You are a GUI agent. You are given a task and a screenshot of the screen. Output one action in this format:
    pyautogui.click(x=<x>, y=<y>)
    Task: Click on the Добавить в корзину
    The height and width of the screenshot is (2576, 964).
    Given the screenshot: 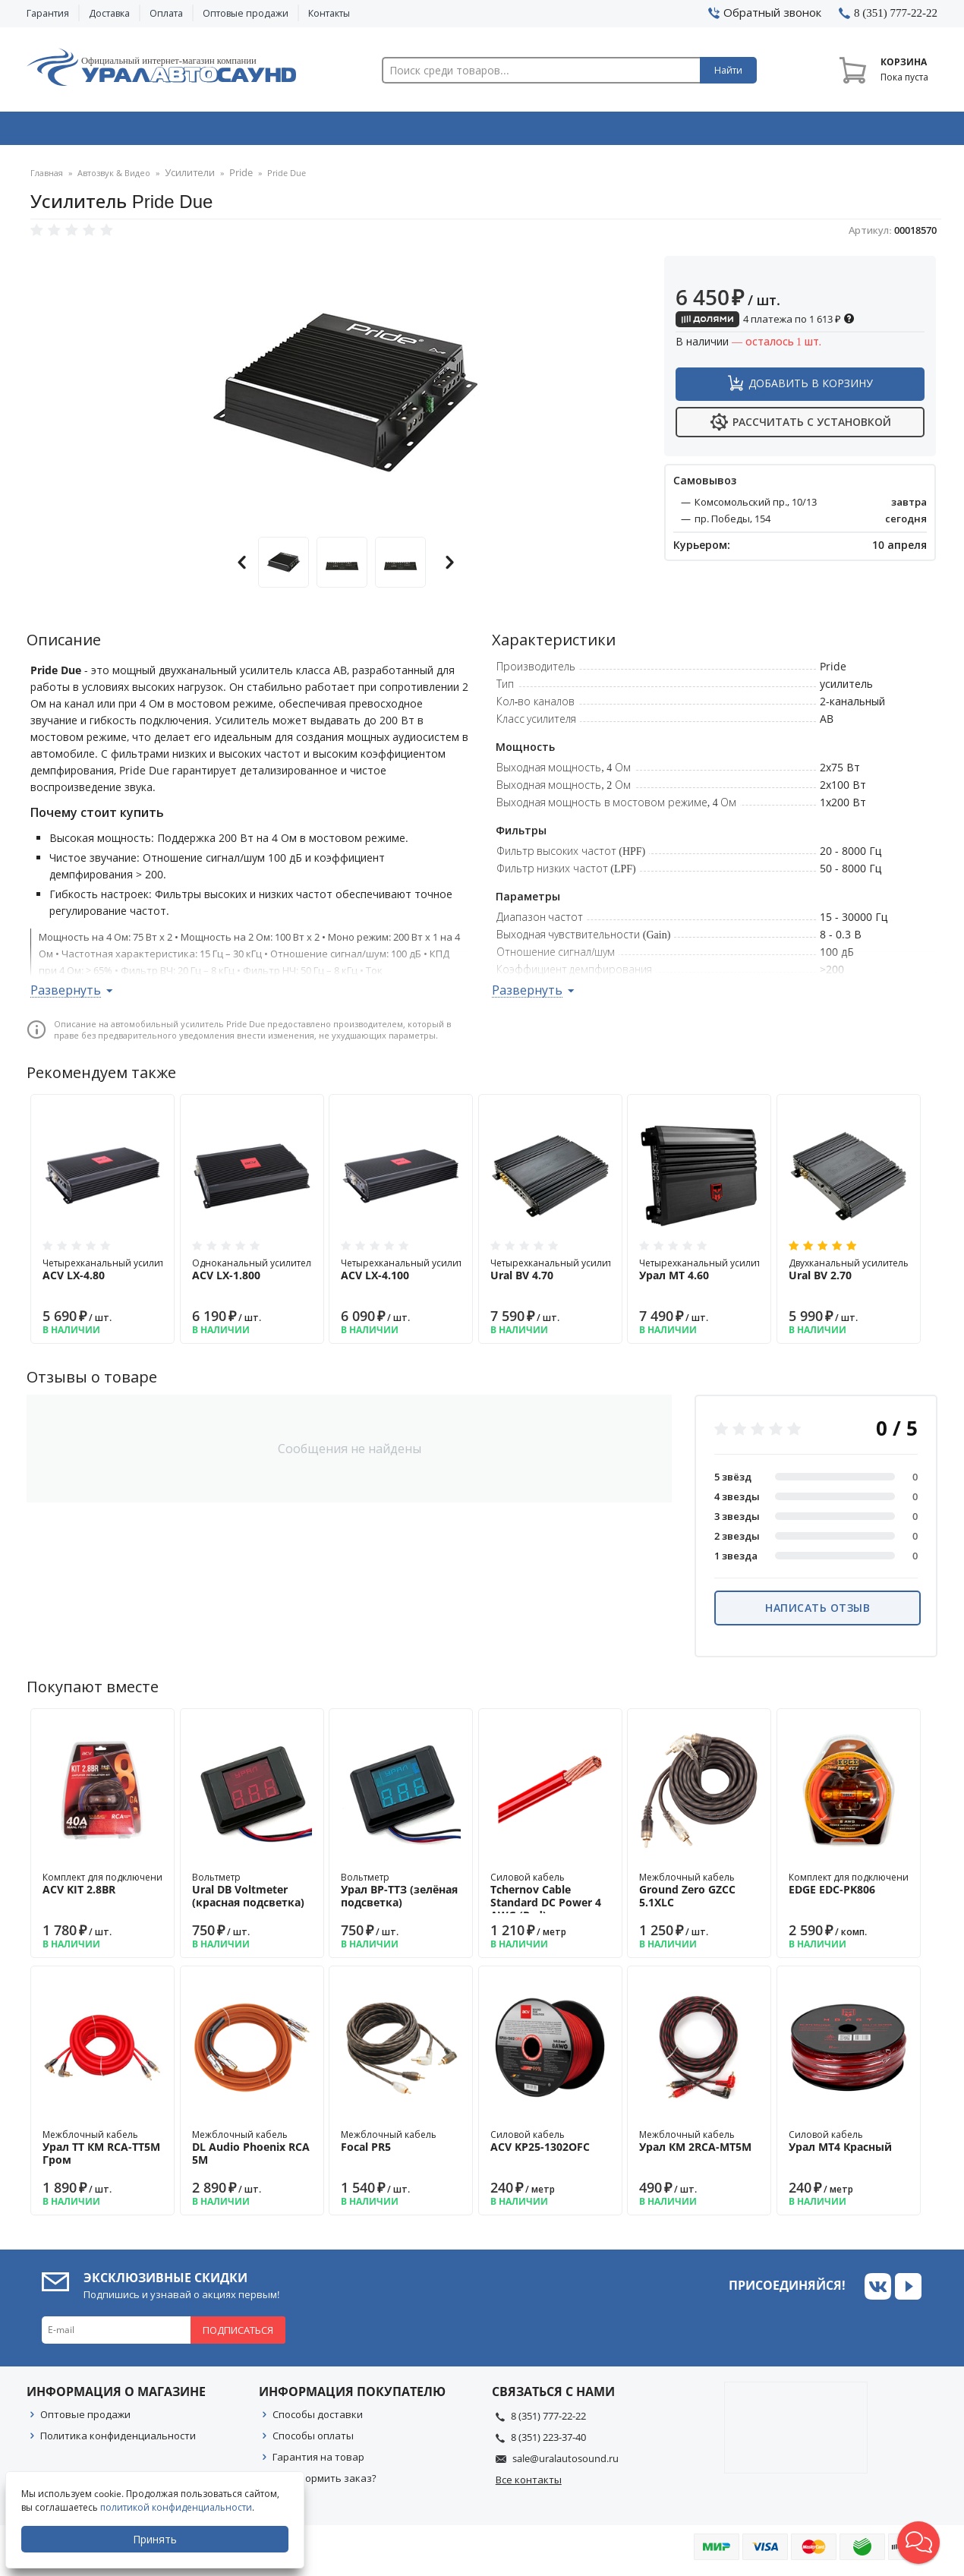 What is the action you would take?
    pyautogui.click(x=810, y=387)
    